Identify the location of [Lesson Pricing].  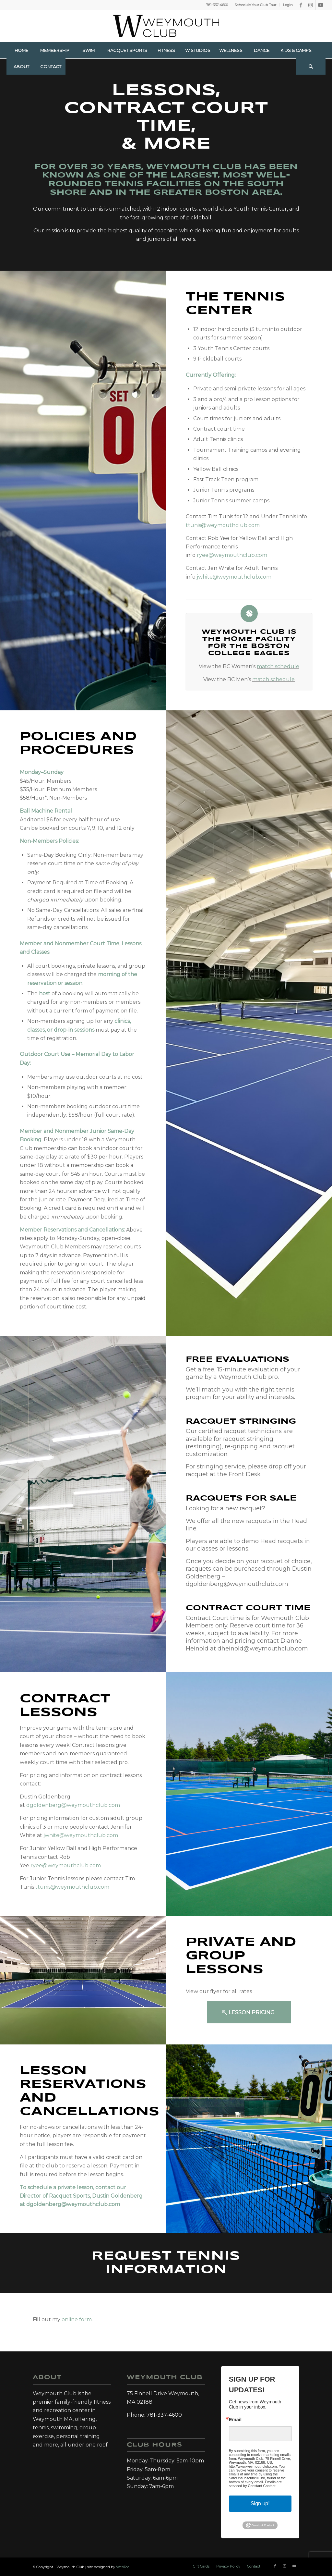
(249, 2012).